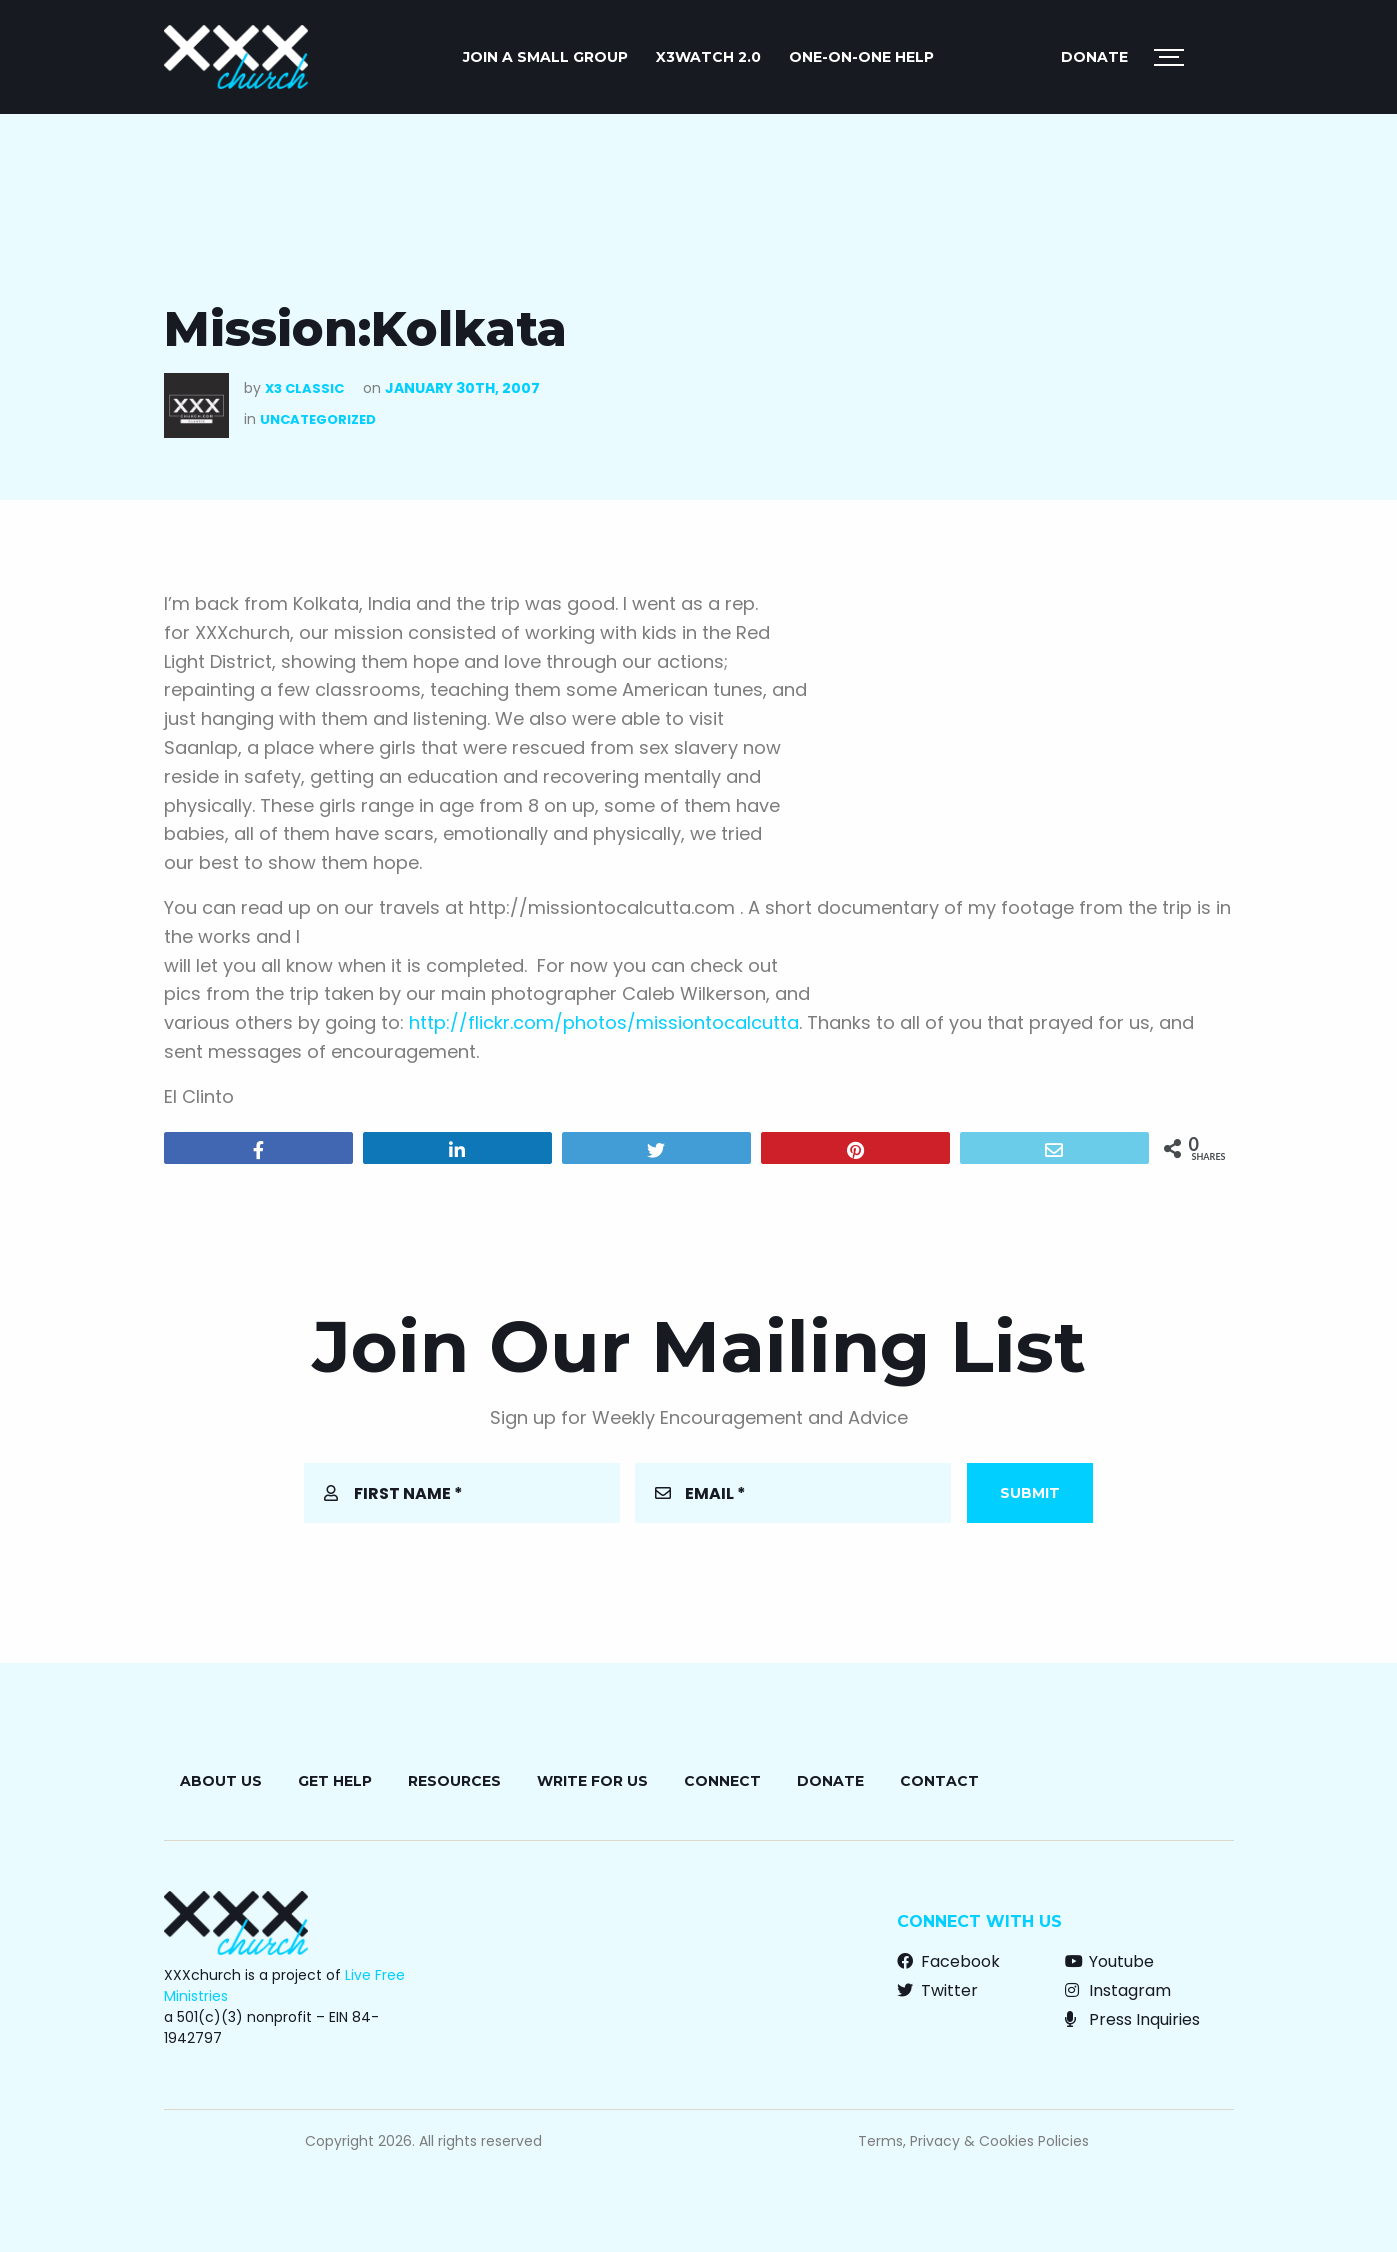 This screenshot has width=1397, height=2252. I want to click on Submit, so click(1030, 1493).